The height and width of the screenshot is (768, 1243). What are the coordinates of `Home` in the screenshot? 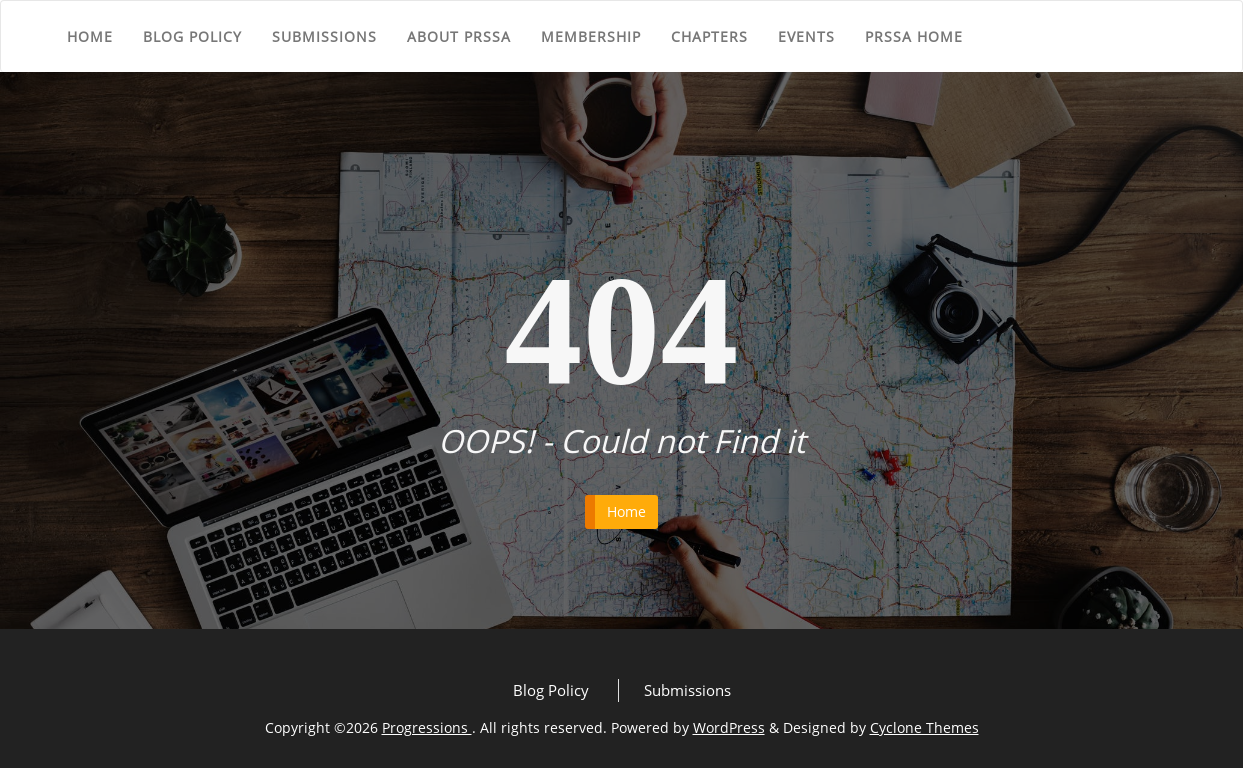 It's located at (90, 36).